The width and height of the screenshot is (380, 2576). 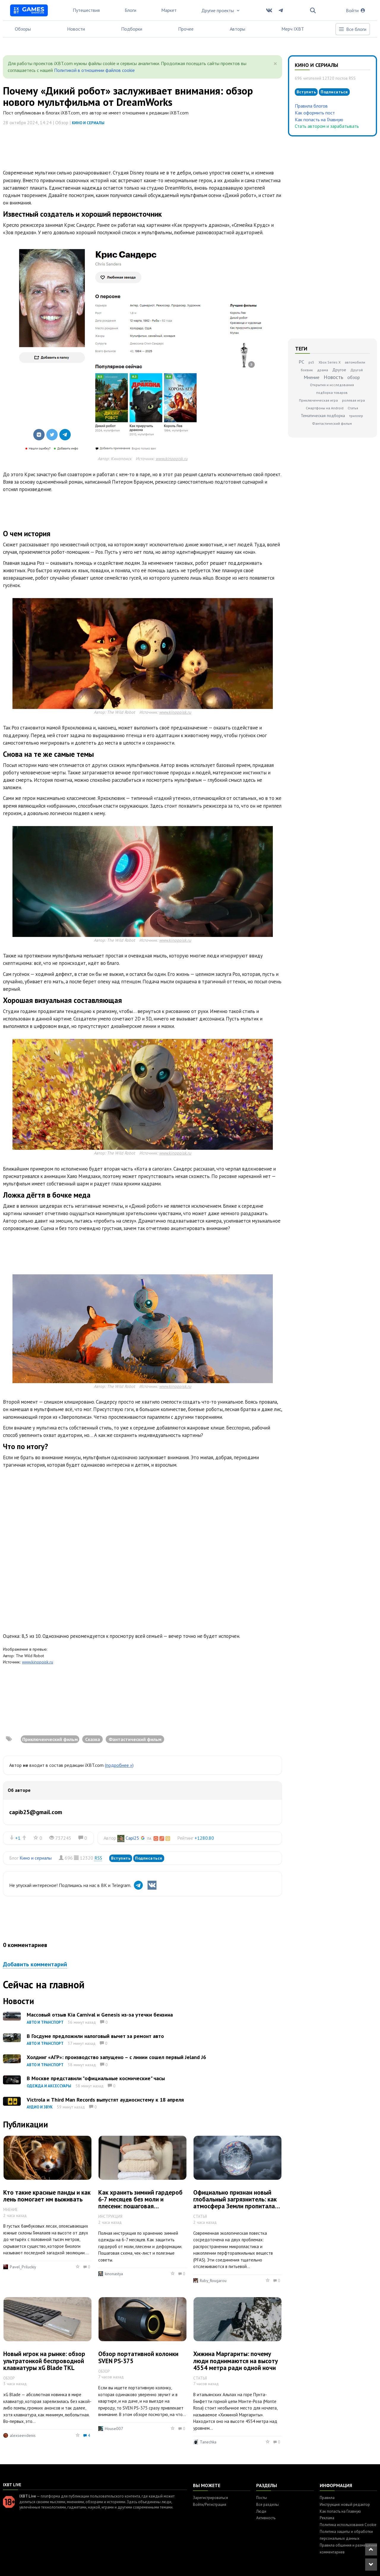 I want to click on автомобили, so click(x=355, y=362).